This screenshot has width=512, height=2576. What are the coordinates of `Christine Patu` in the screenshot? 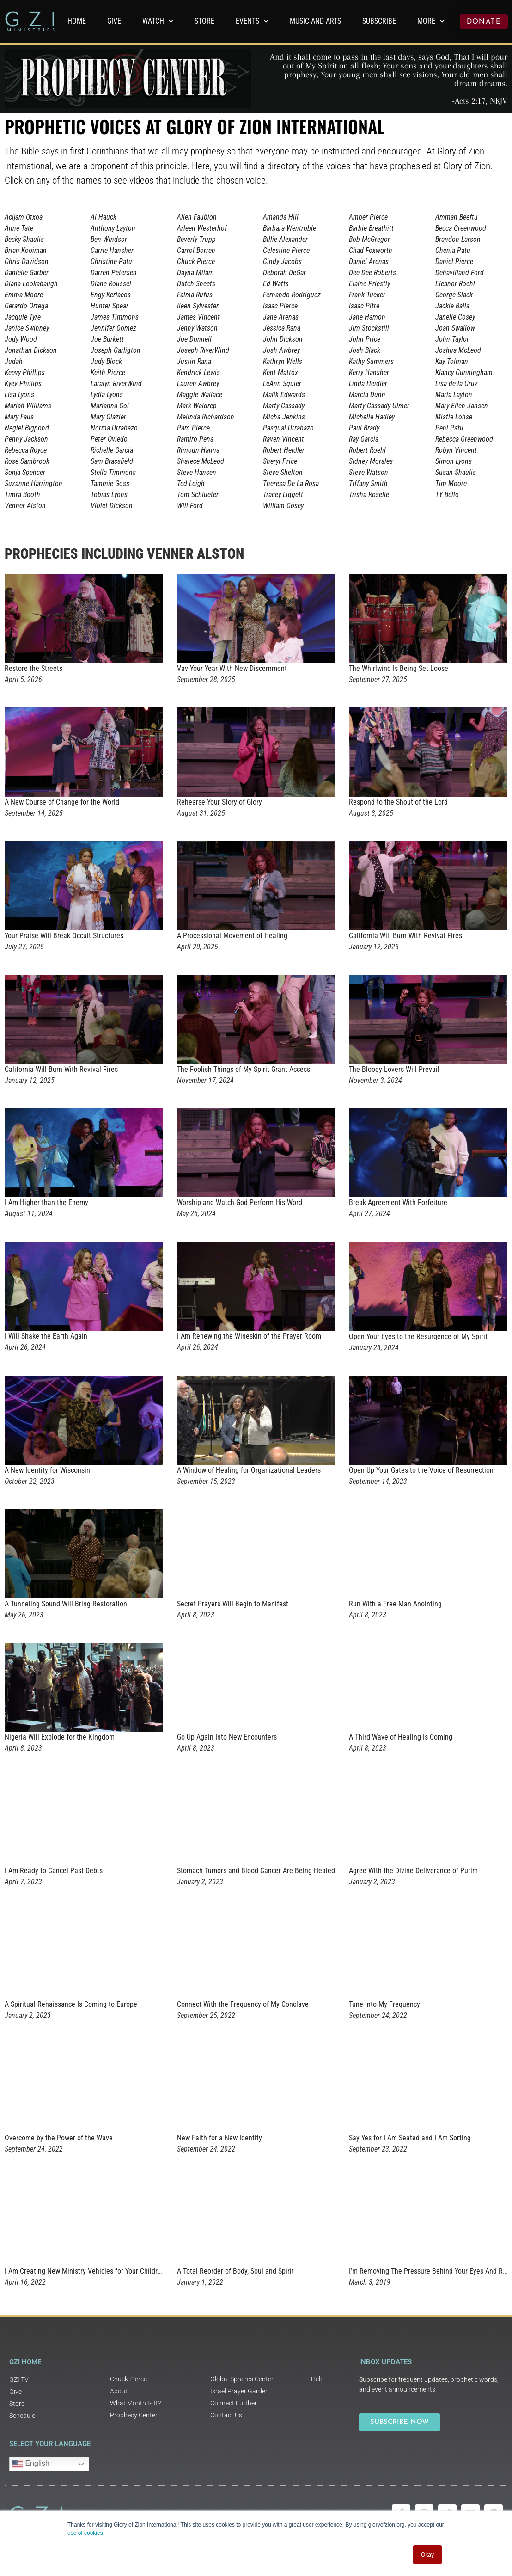 It's located at (111, 261).